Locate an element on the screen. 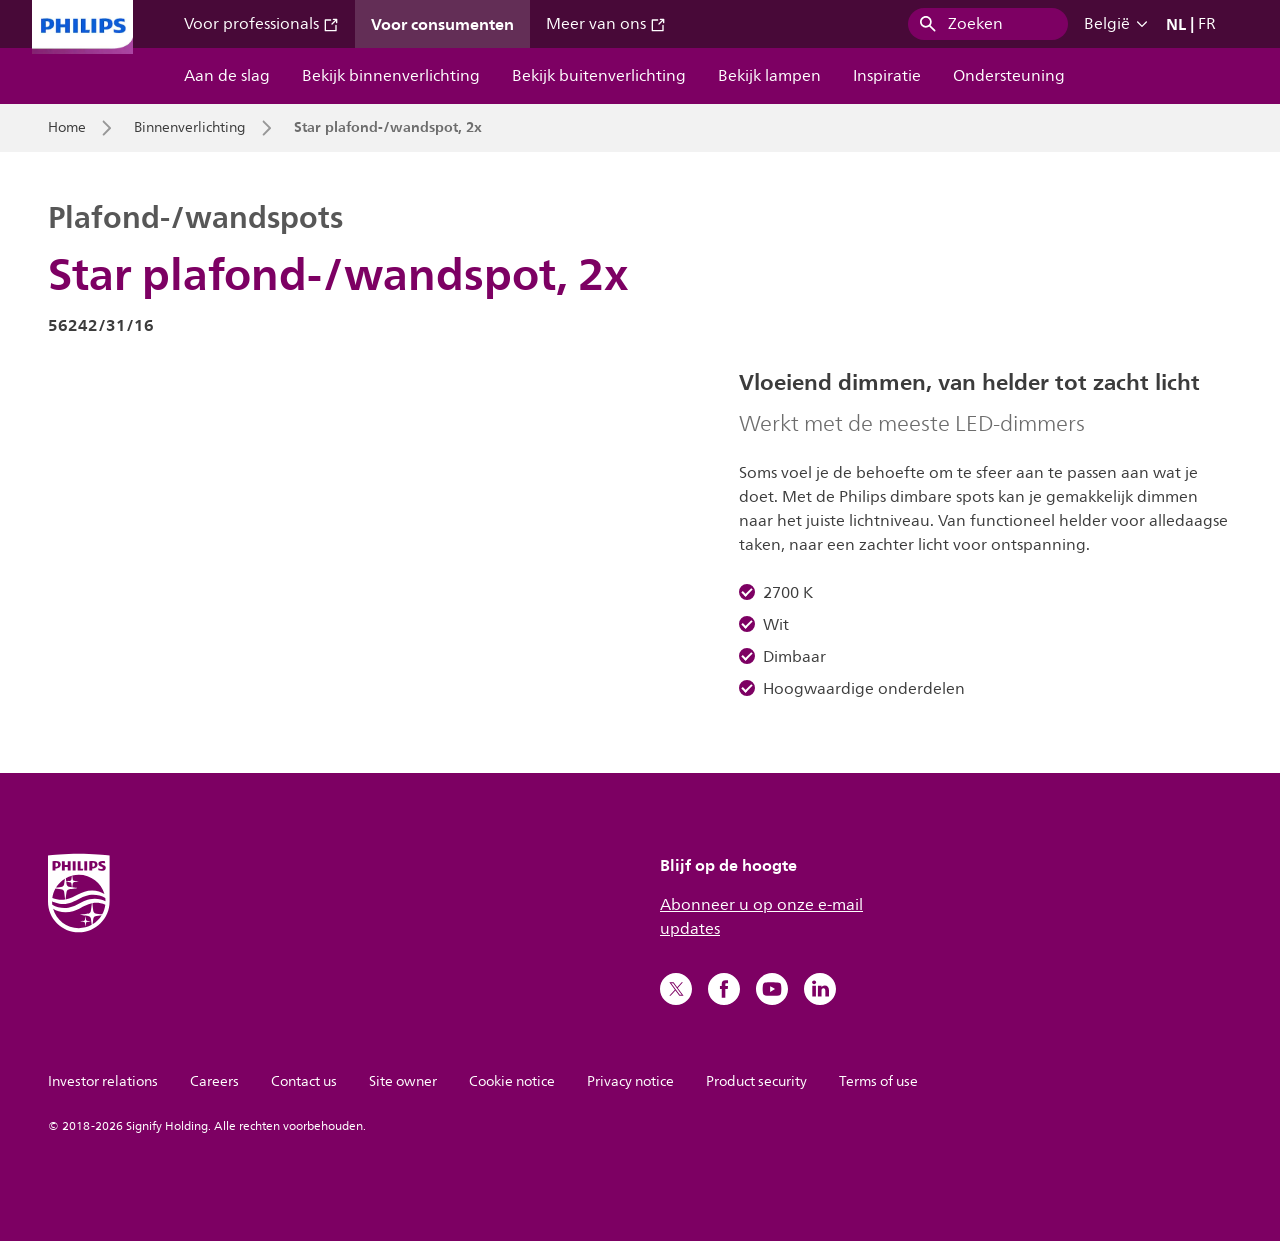 This screenshot has width=1280, height=1241. Privacy notice is located at coordinates (630, 1081).